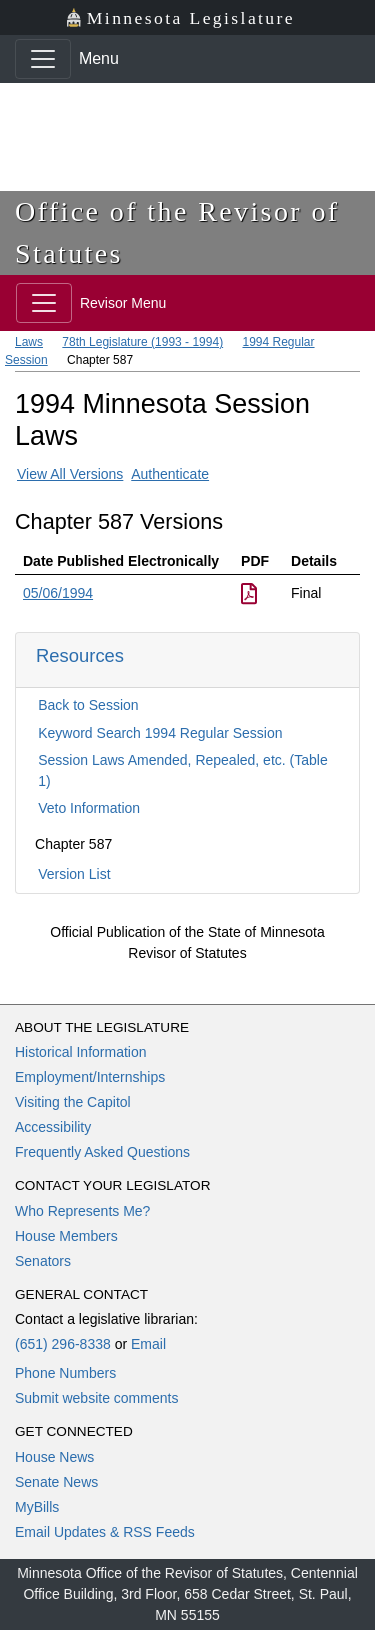 The height and width of the screenshot is (1630, 375). What do you see at coordinates (142, 342) in the screenshot?
I see `78th Legislature (1993 - 1994)` at bounding box center [142, 342].